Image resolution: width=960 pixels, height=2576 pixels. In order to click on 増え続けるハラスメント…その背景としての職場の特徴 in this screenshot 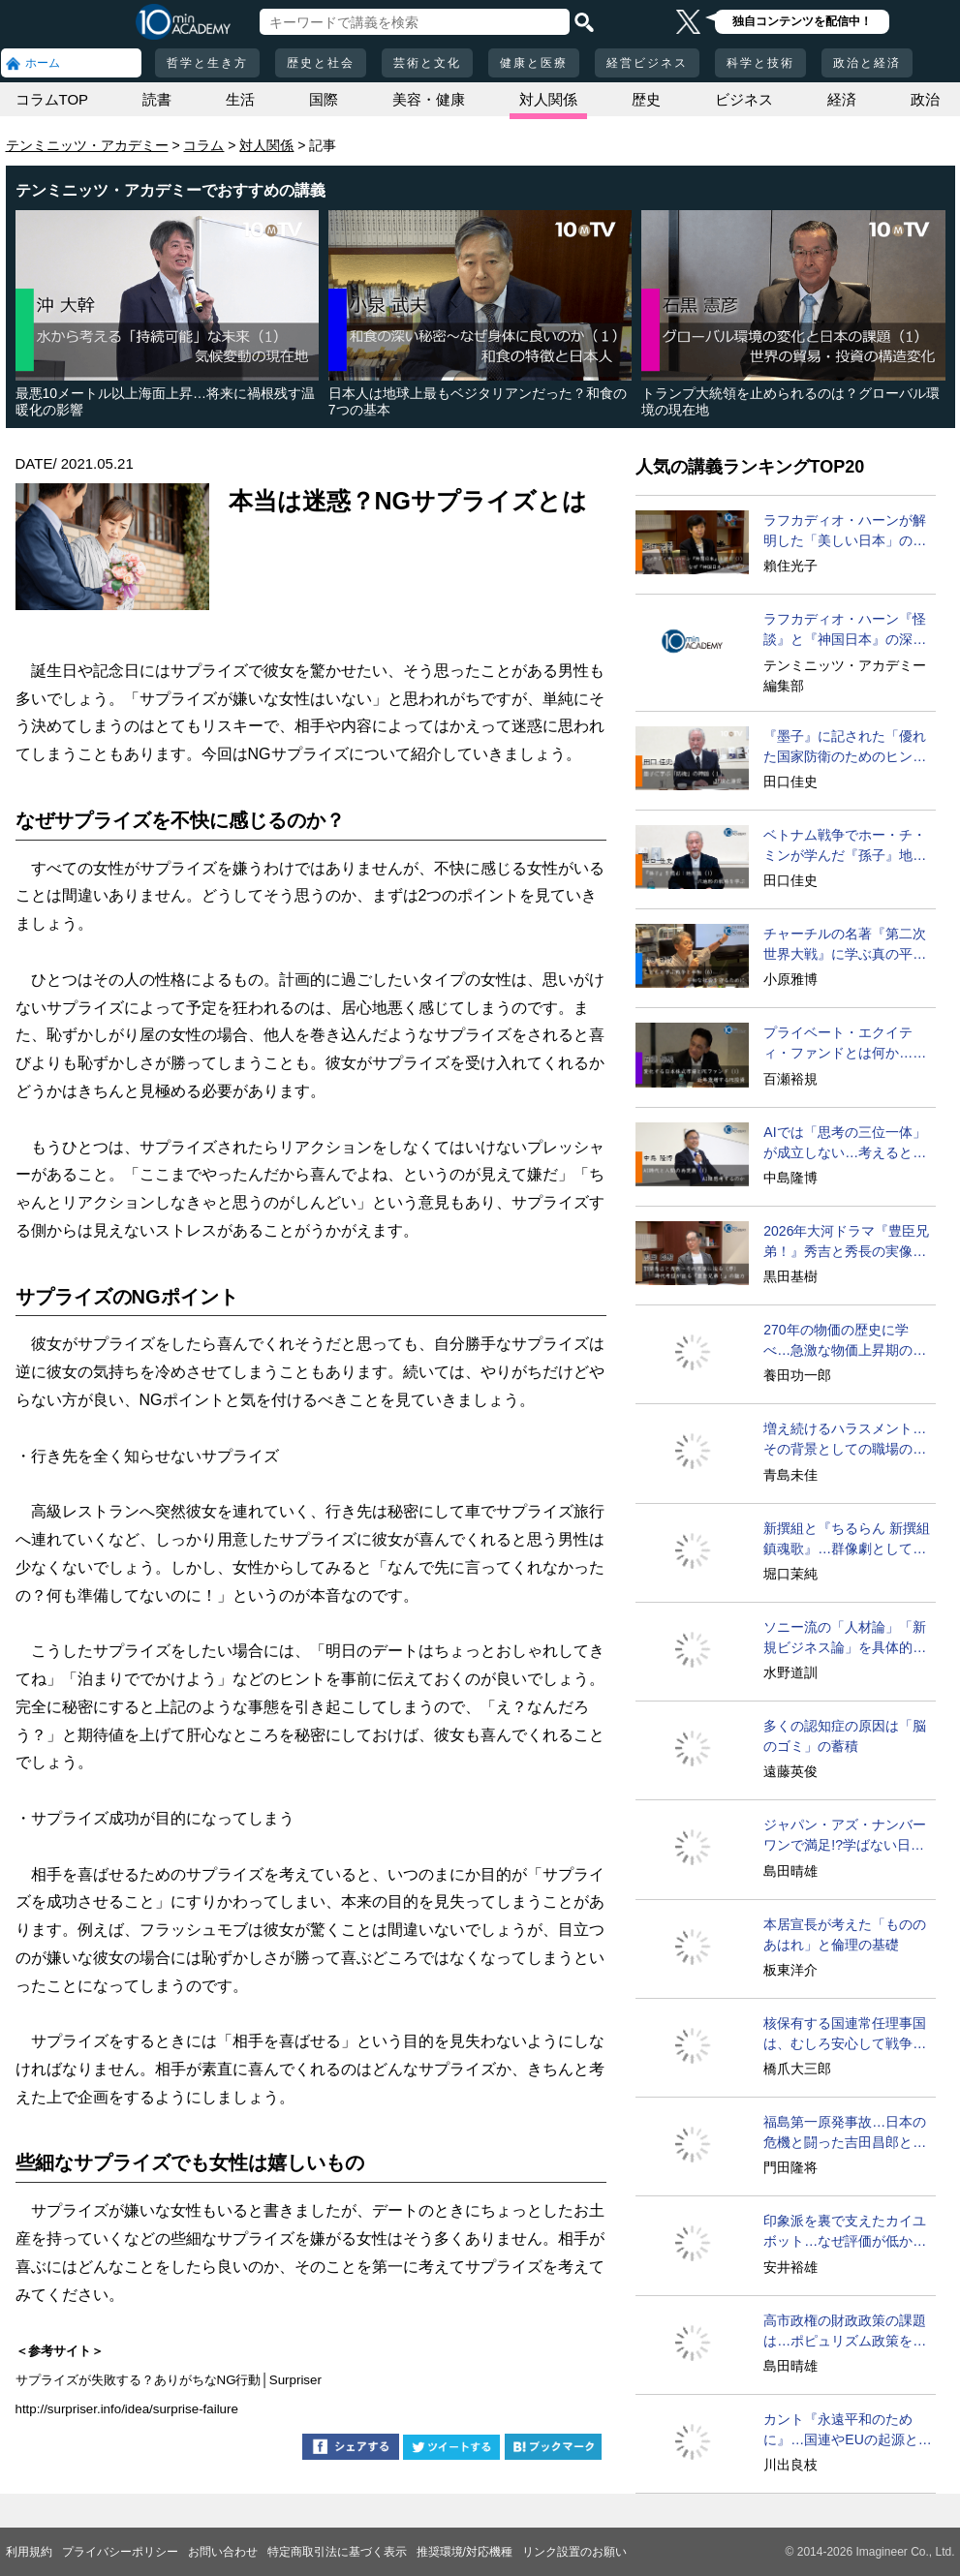, I will do `click(844, 1440)`.